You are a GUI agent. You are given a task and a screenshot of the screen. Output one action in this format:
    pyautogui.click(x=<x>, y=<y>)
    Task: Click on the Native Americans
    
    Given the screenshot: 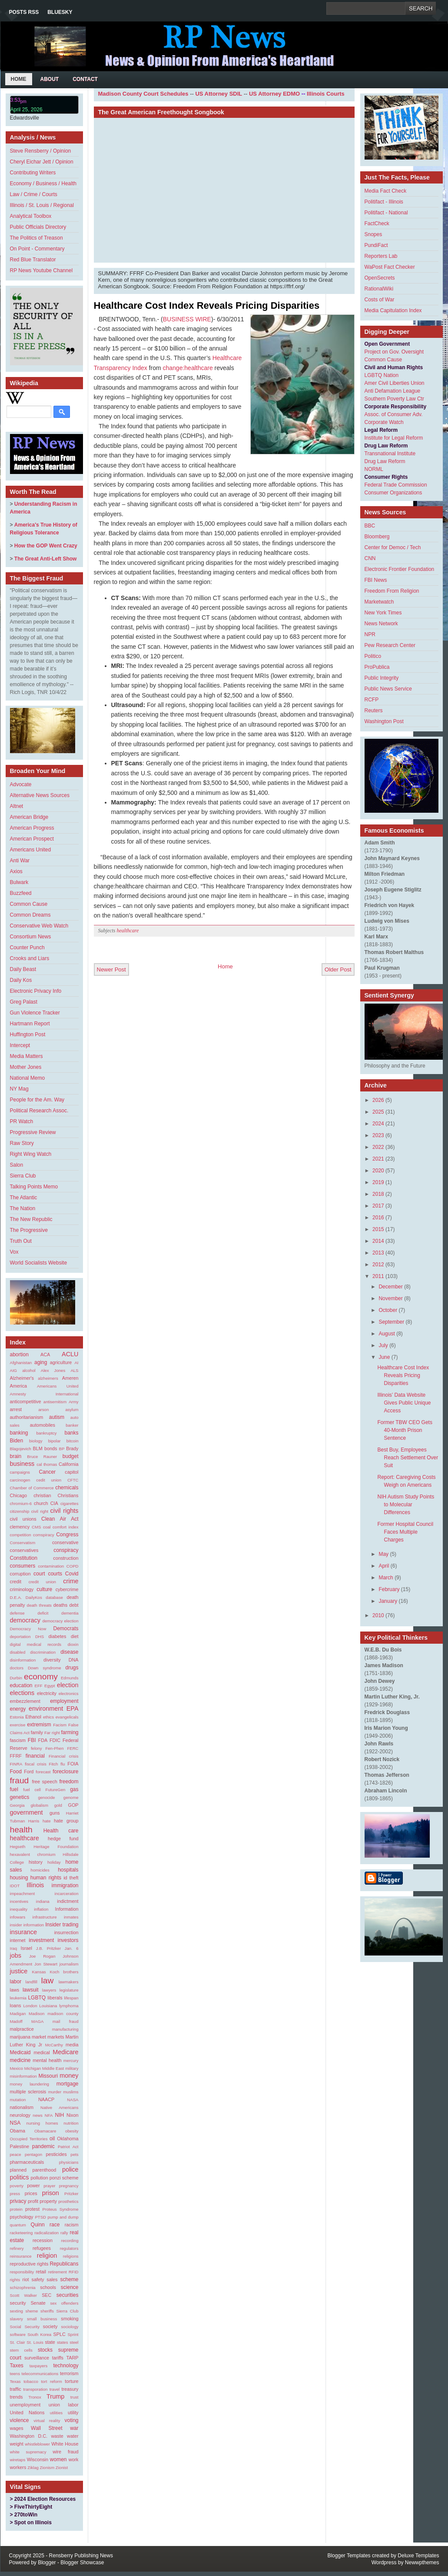 What is the action you would take?
    pyautogui.click(x=59, y=2107)
    